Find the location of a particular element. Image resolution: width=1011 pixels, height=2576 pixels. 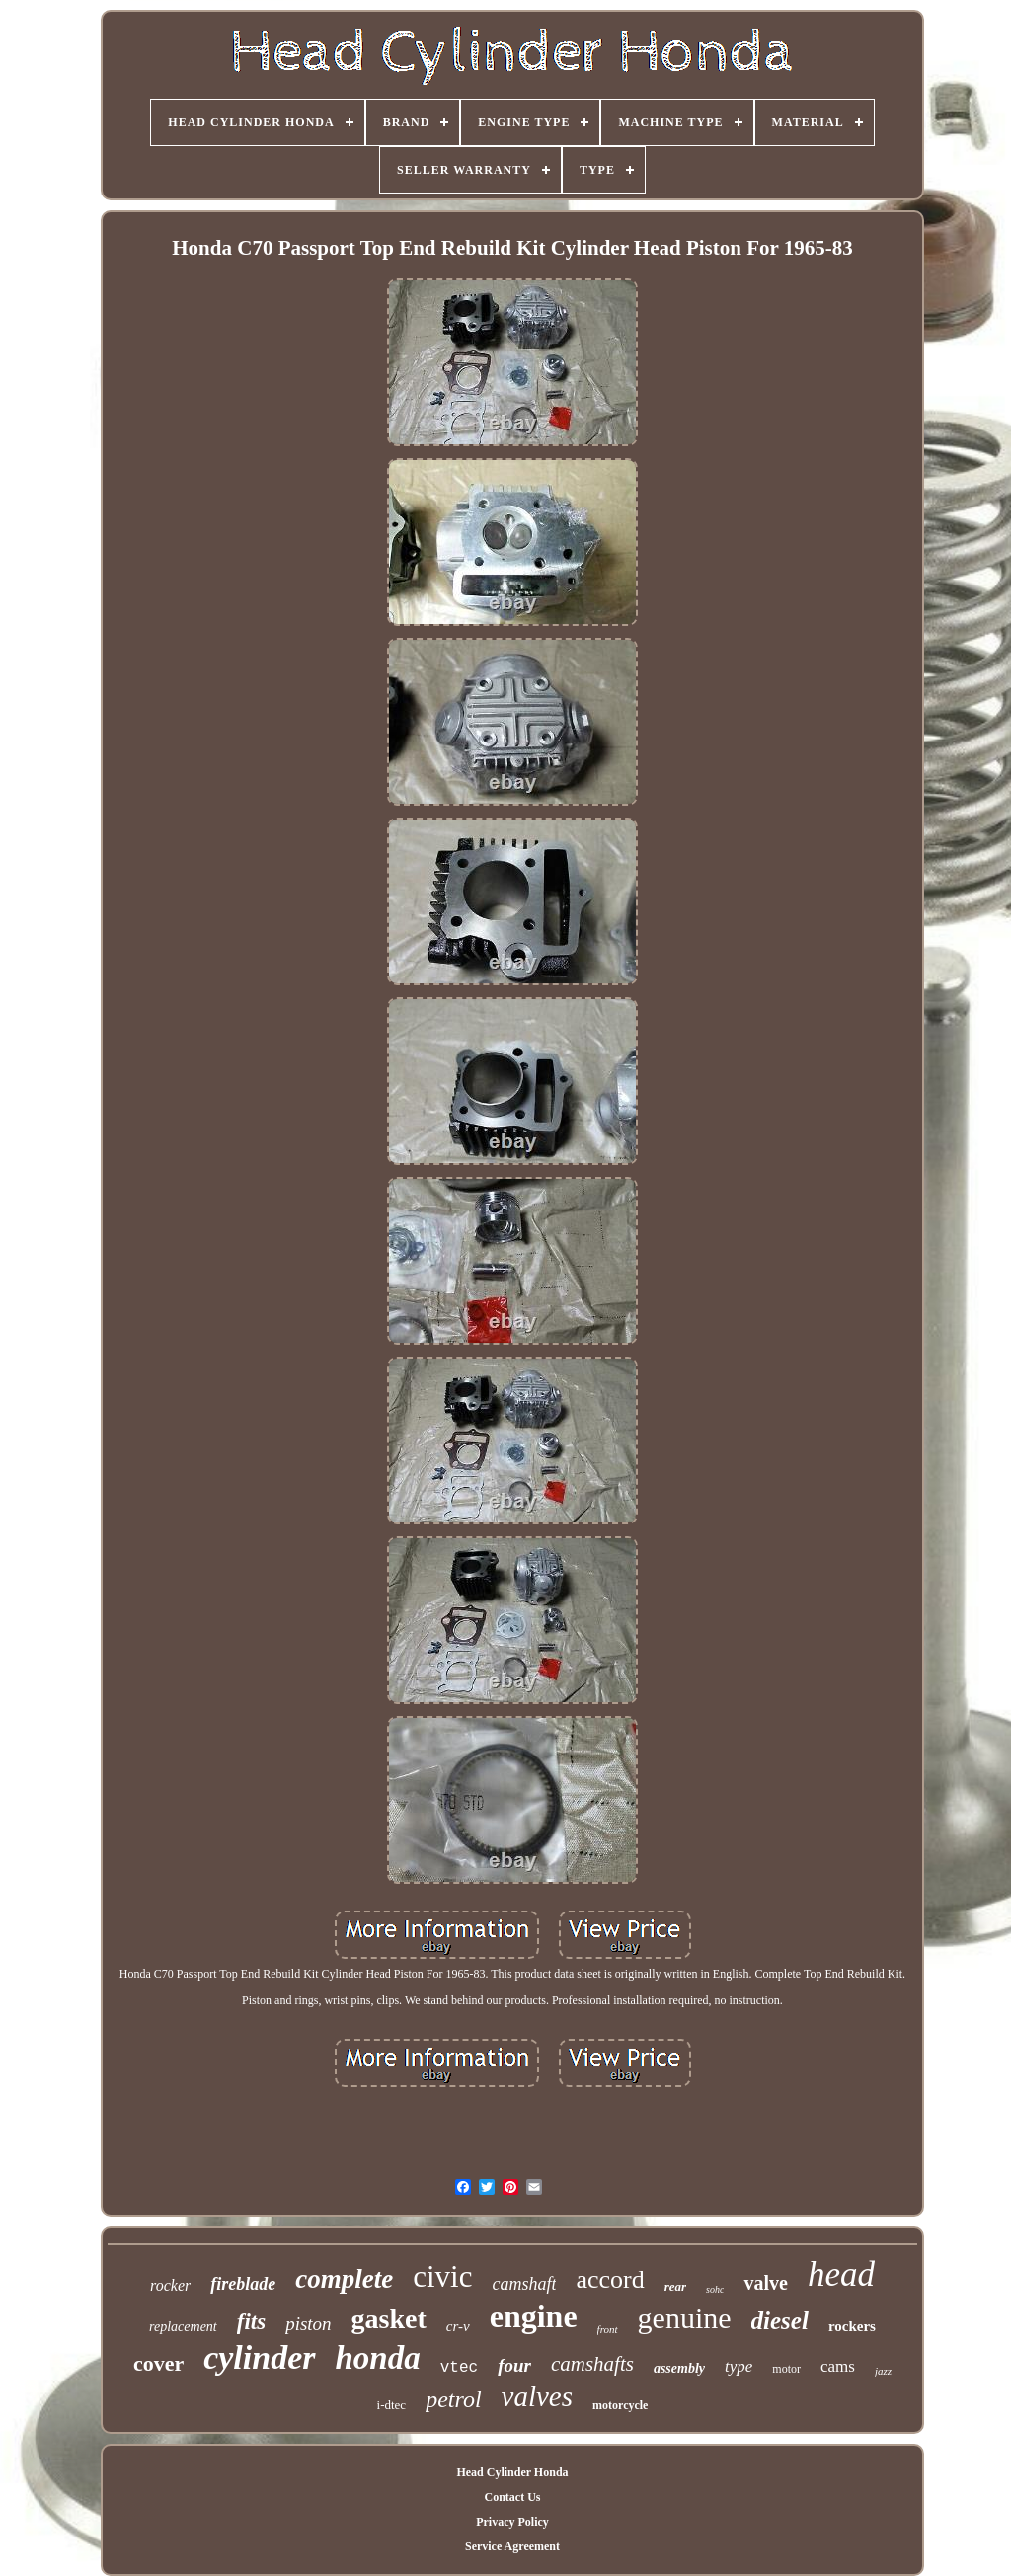

type is located at coordinates (738, 2366).